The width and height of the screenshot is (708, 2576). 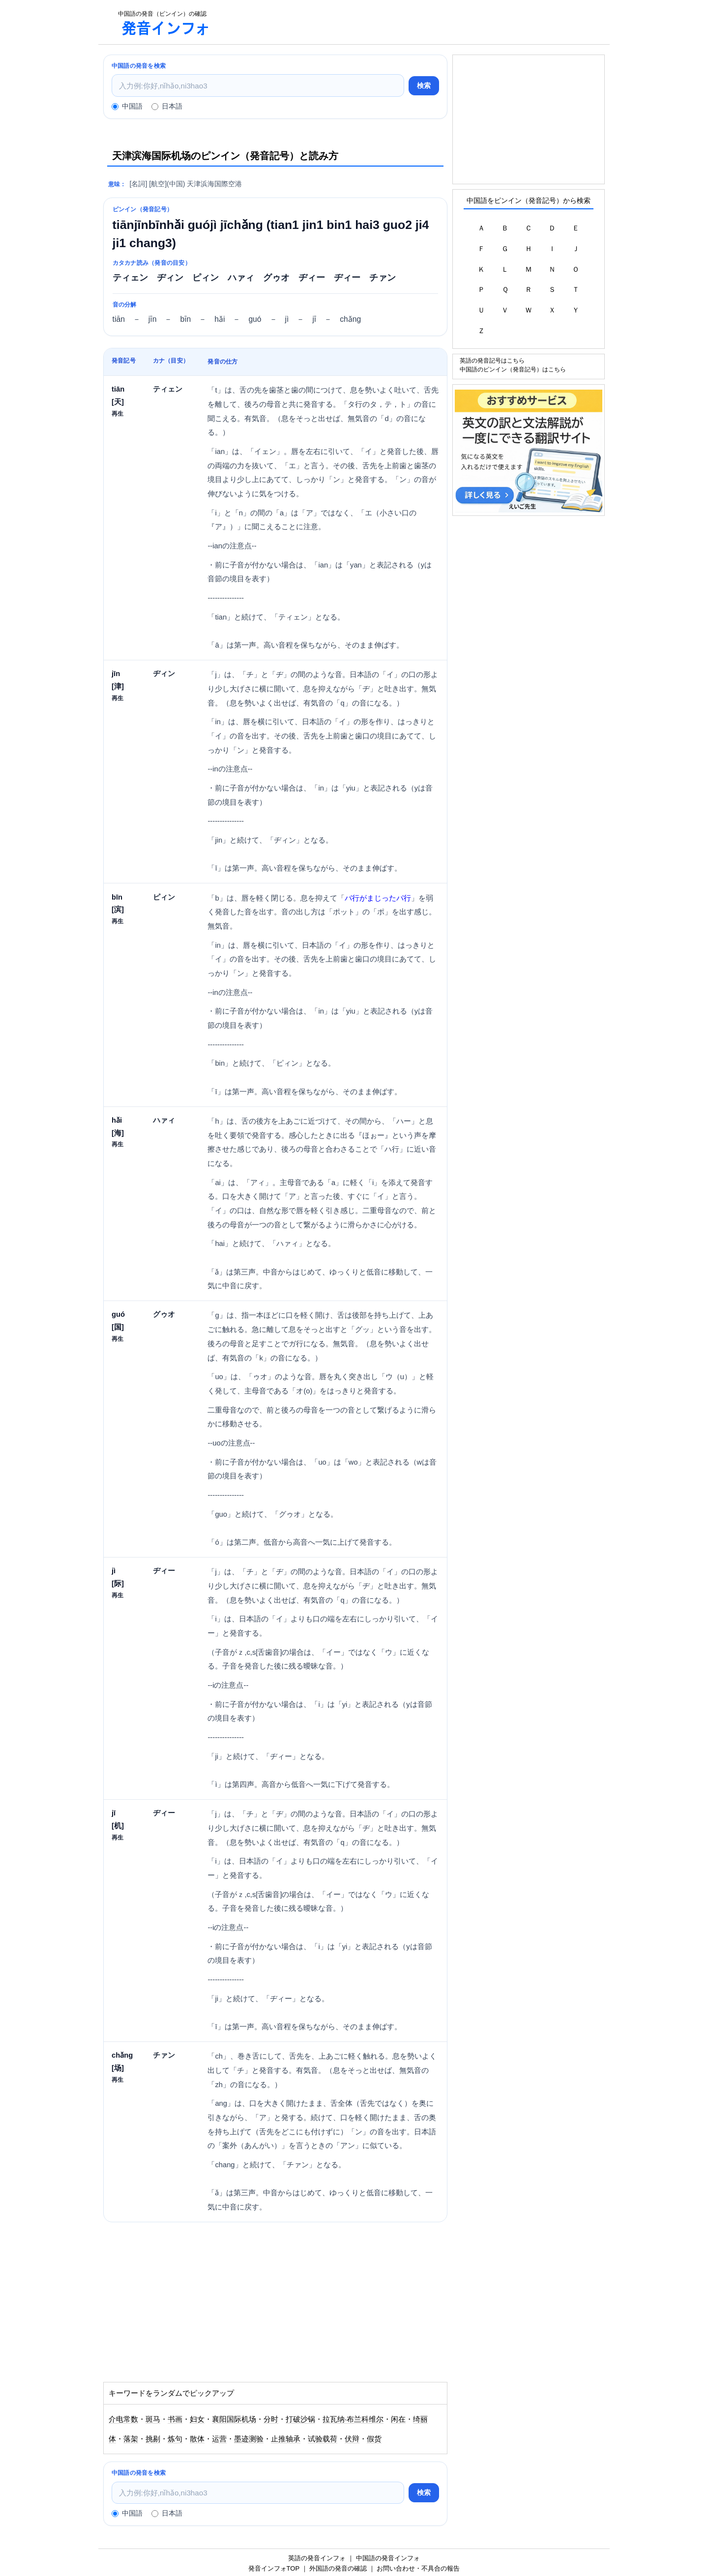 I want to click on 中国語の発音インフォ, so click(x=388, y=2558).